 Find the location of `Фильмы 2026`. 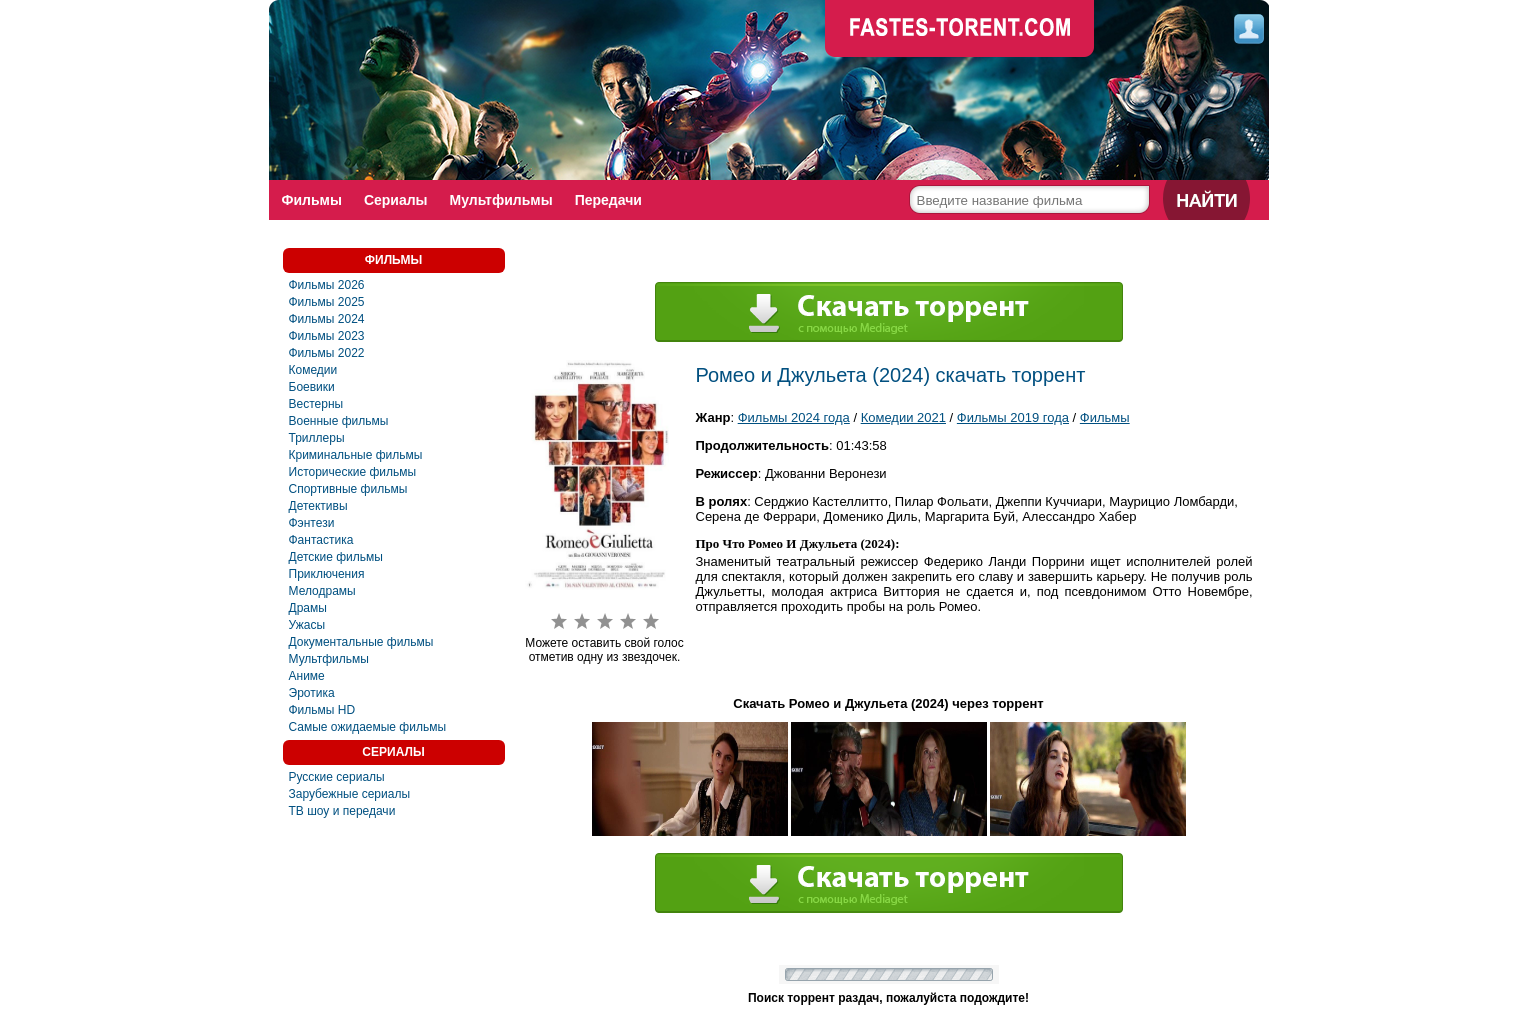

Фильмы 2026 is located at coordinates (327, 285).